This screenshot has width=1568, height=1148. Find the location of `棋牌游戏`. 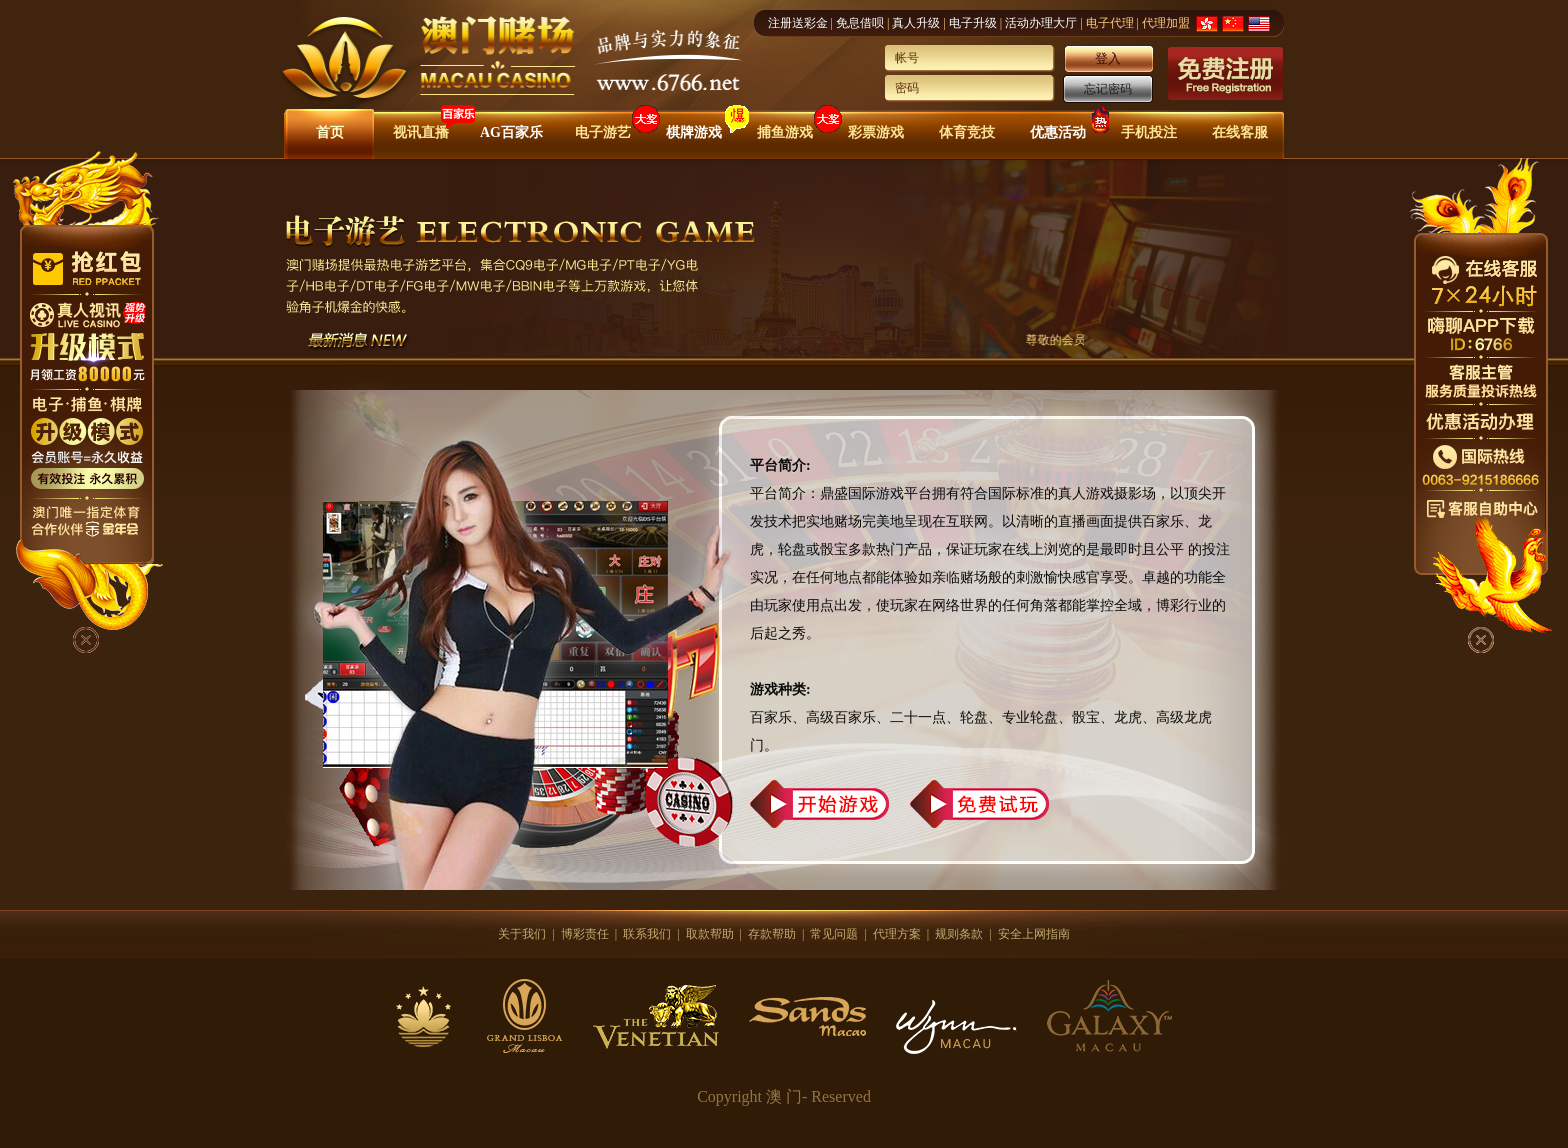

棋牌游戏 is located at coordinates (694, 132).